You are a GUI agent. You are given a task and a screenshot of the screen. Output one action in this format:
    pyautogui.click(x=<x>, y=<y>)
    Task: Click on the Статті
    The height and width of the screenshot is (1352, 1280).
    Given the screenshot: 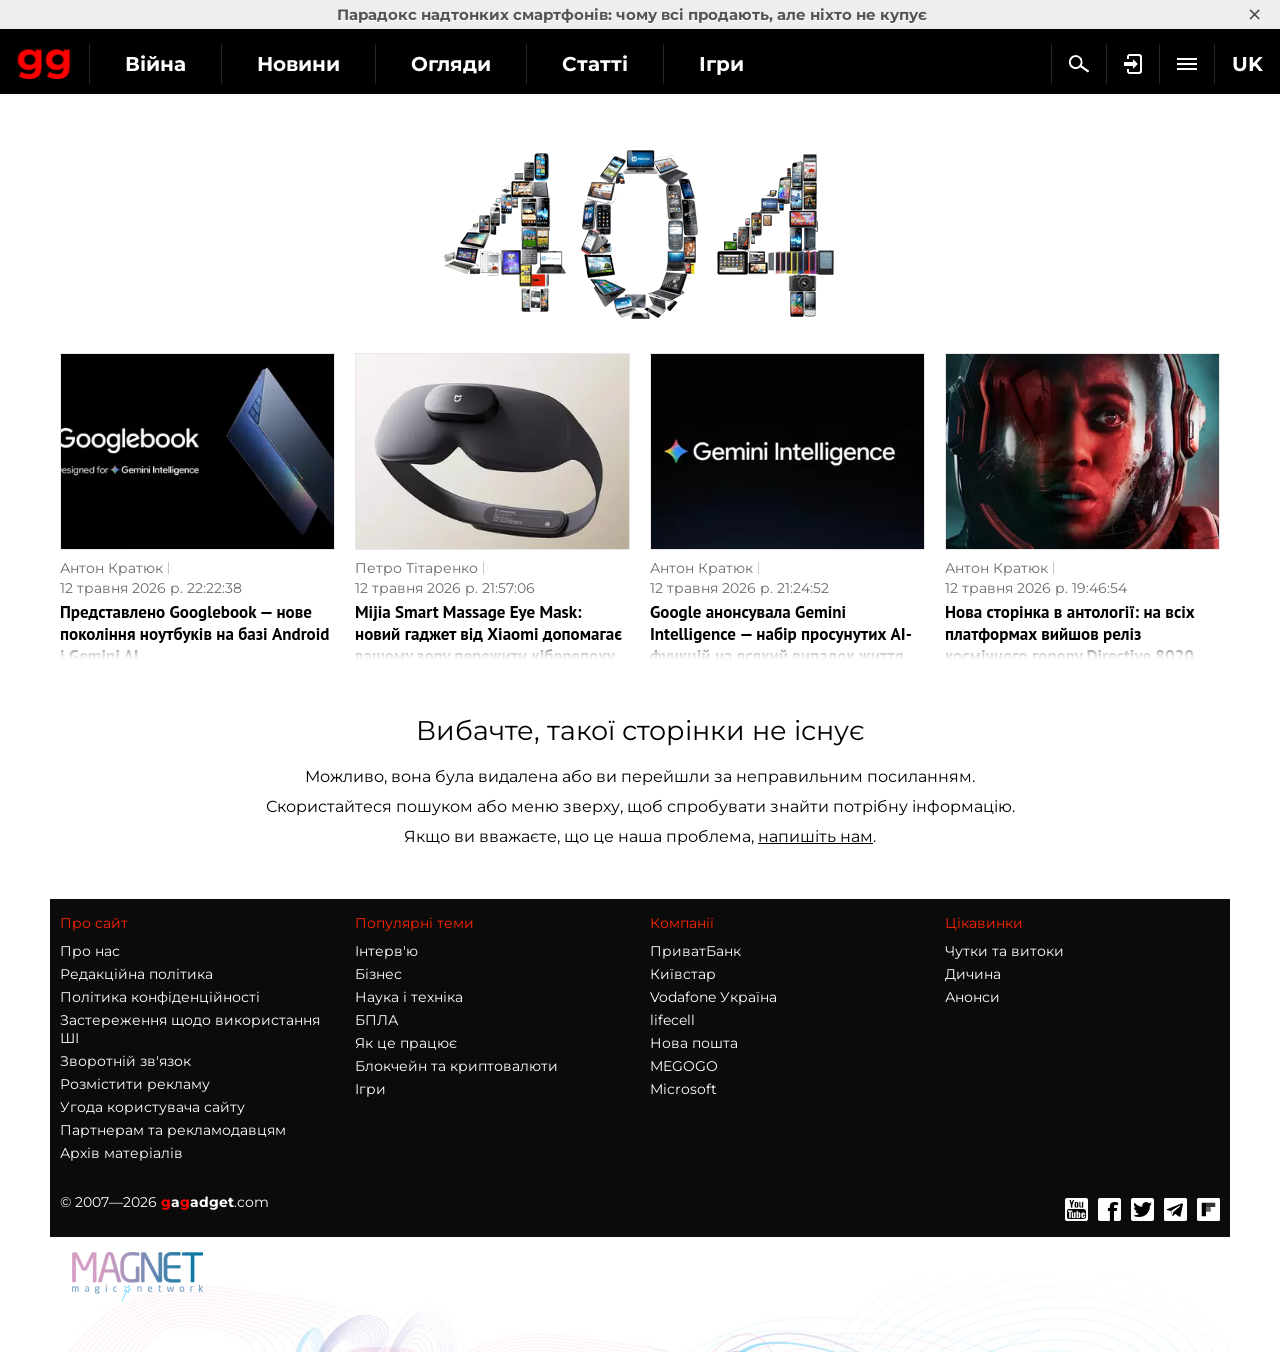 What is the action you would take?
    pyautogui.click(x=775, y=64)
    